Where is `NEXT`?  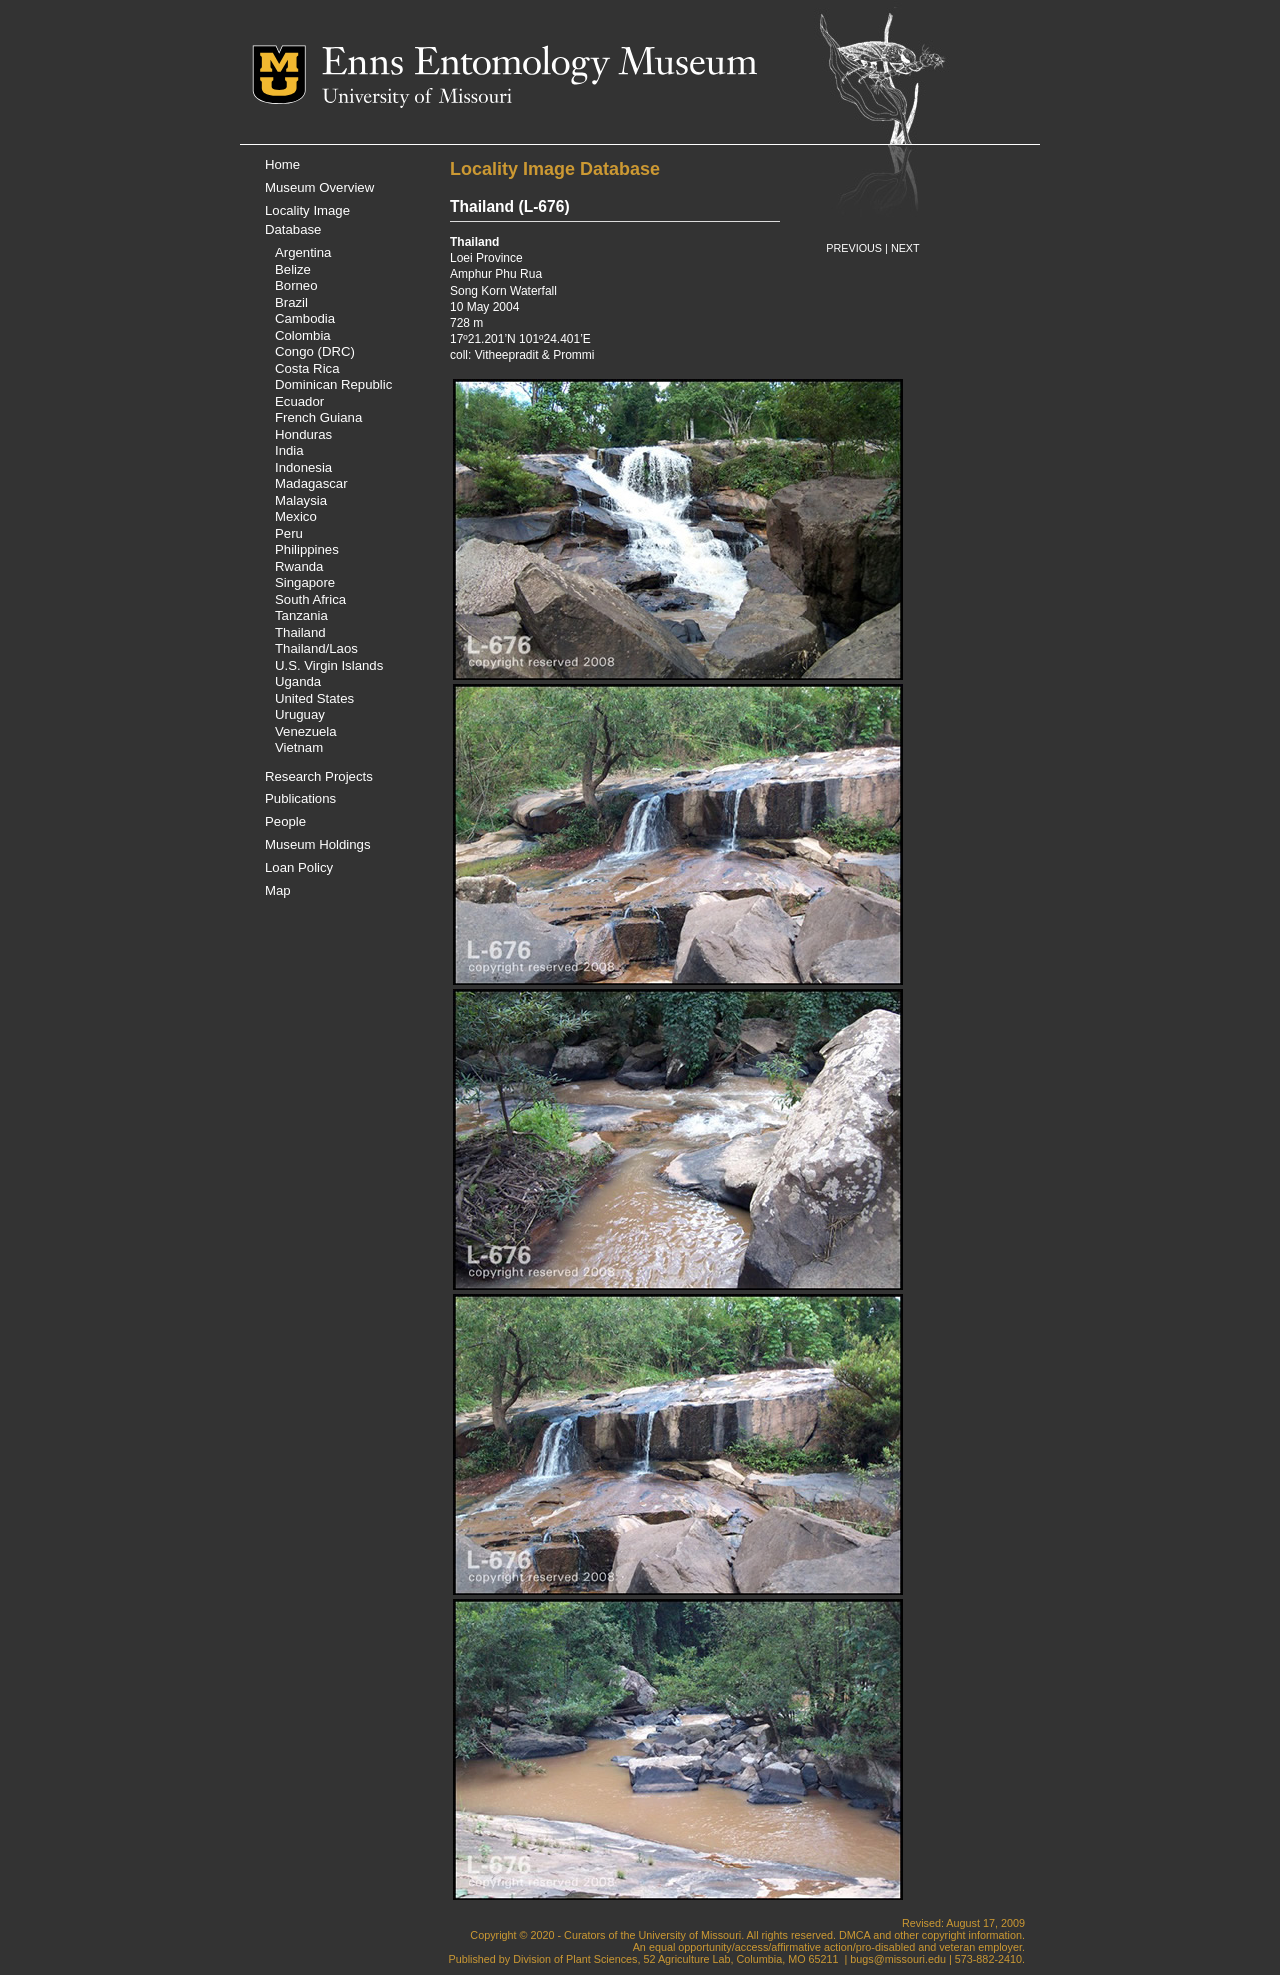 NEXT is located at coordinates (905, 248).